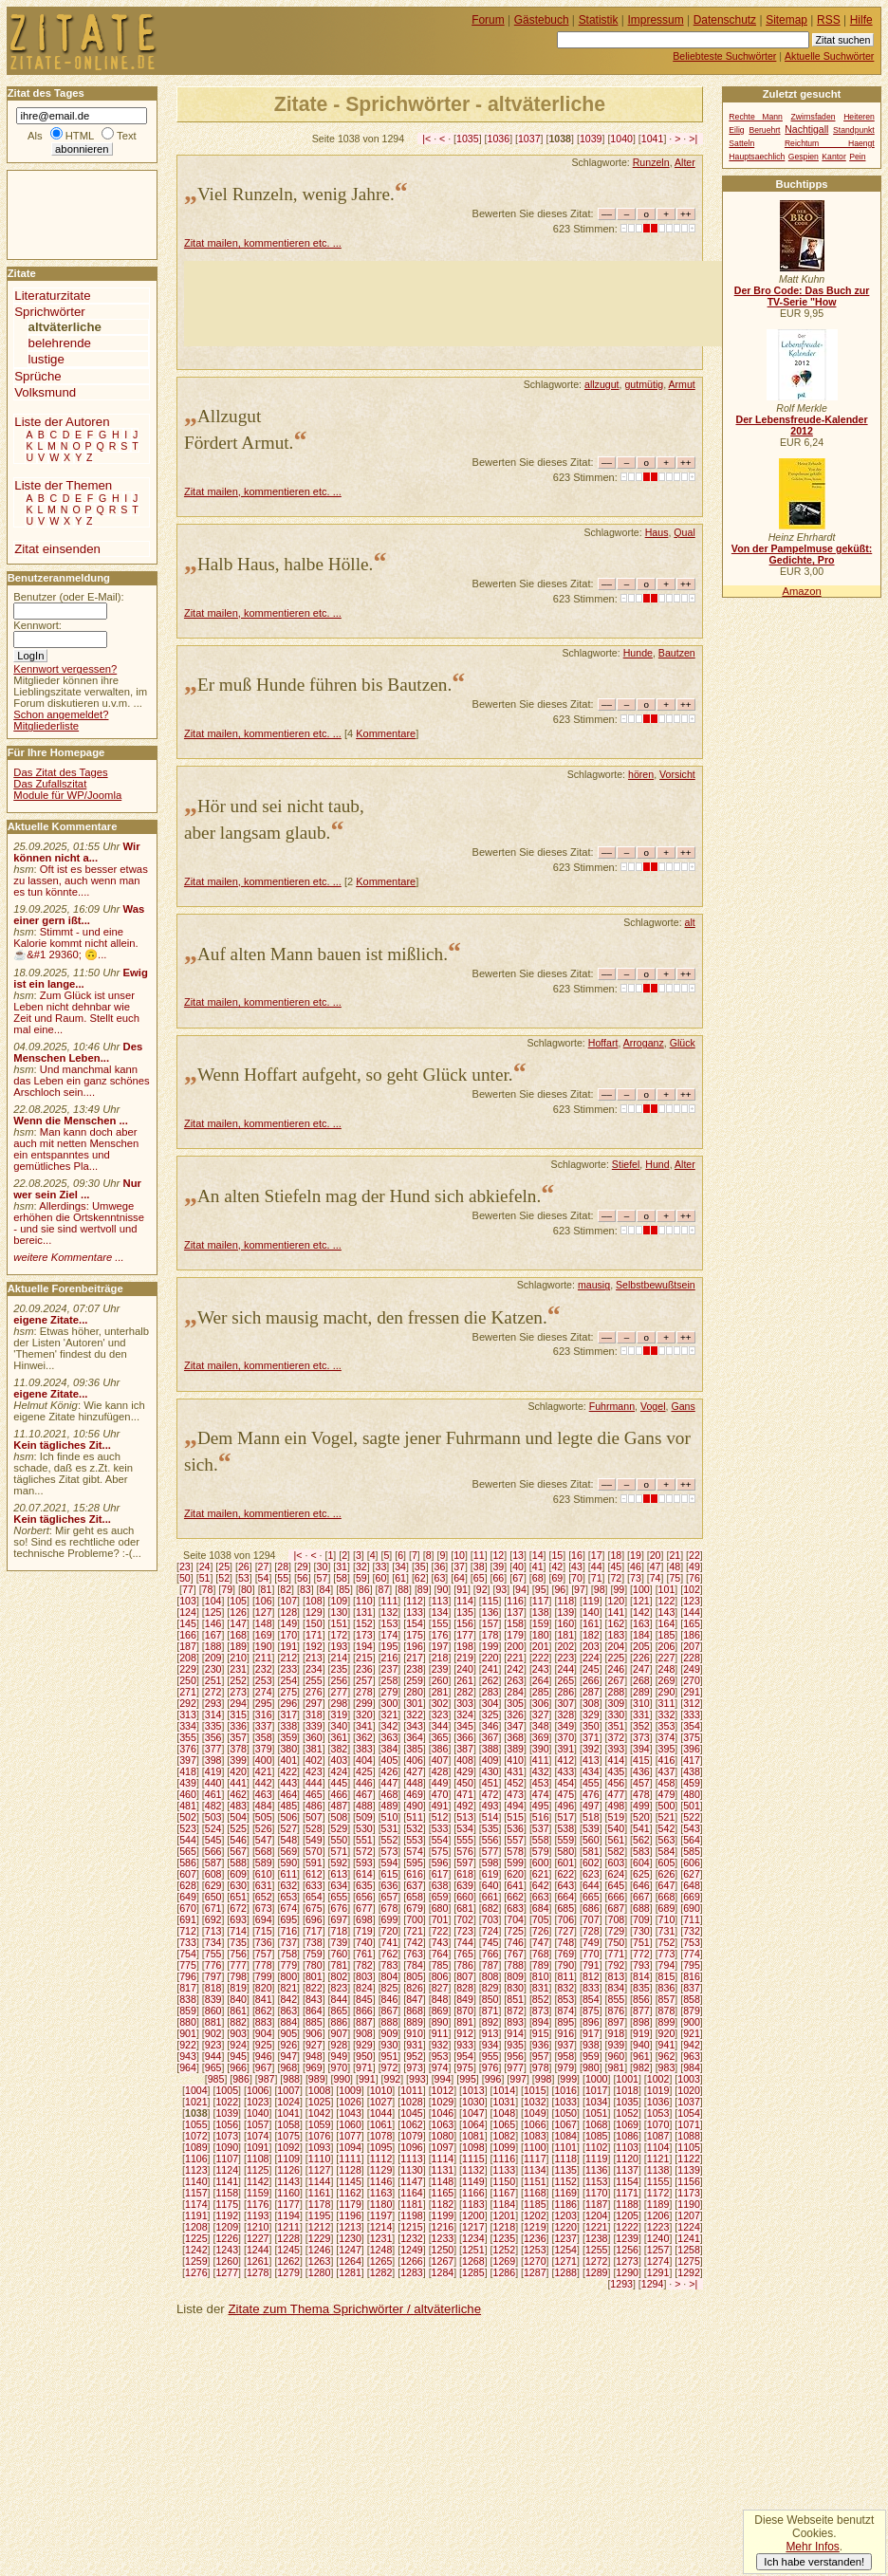 The image size is (888, 2576). What do you see at coordinates (666, 1862) in the screenshot?
I see `605` at bounding box center [666, 1862].